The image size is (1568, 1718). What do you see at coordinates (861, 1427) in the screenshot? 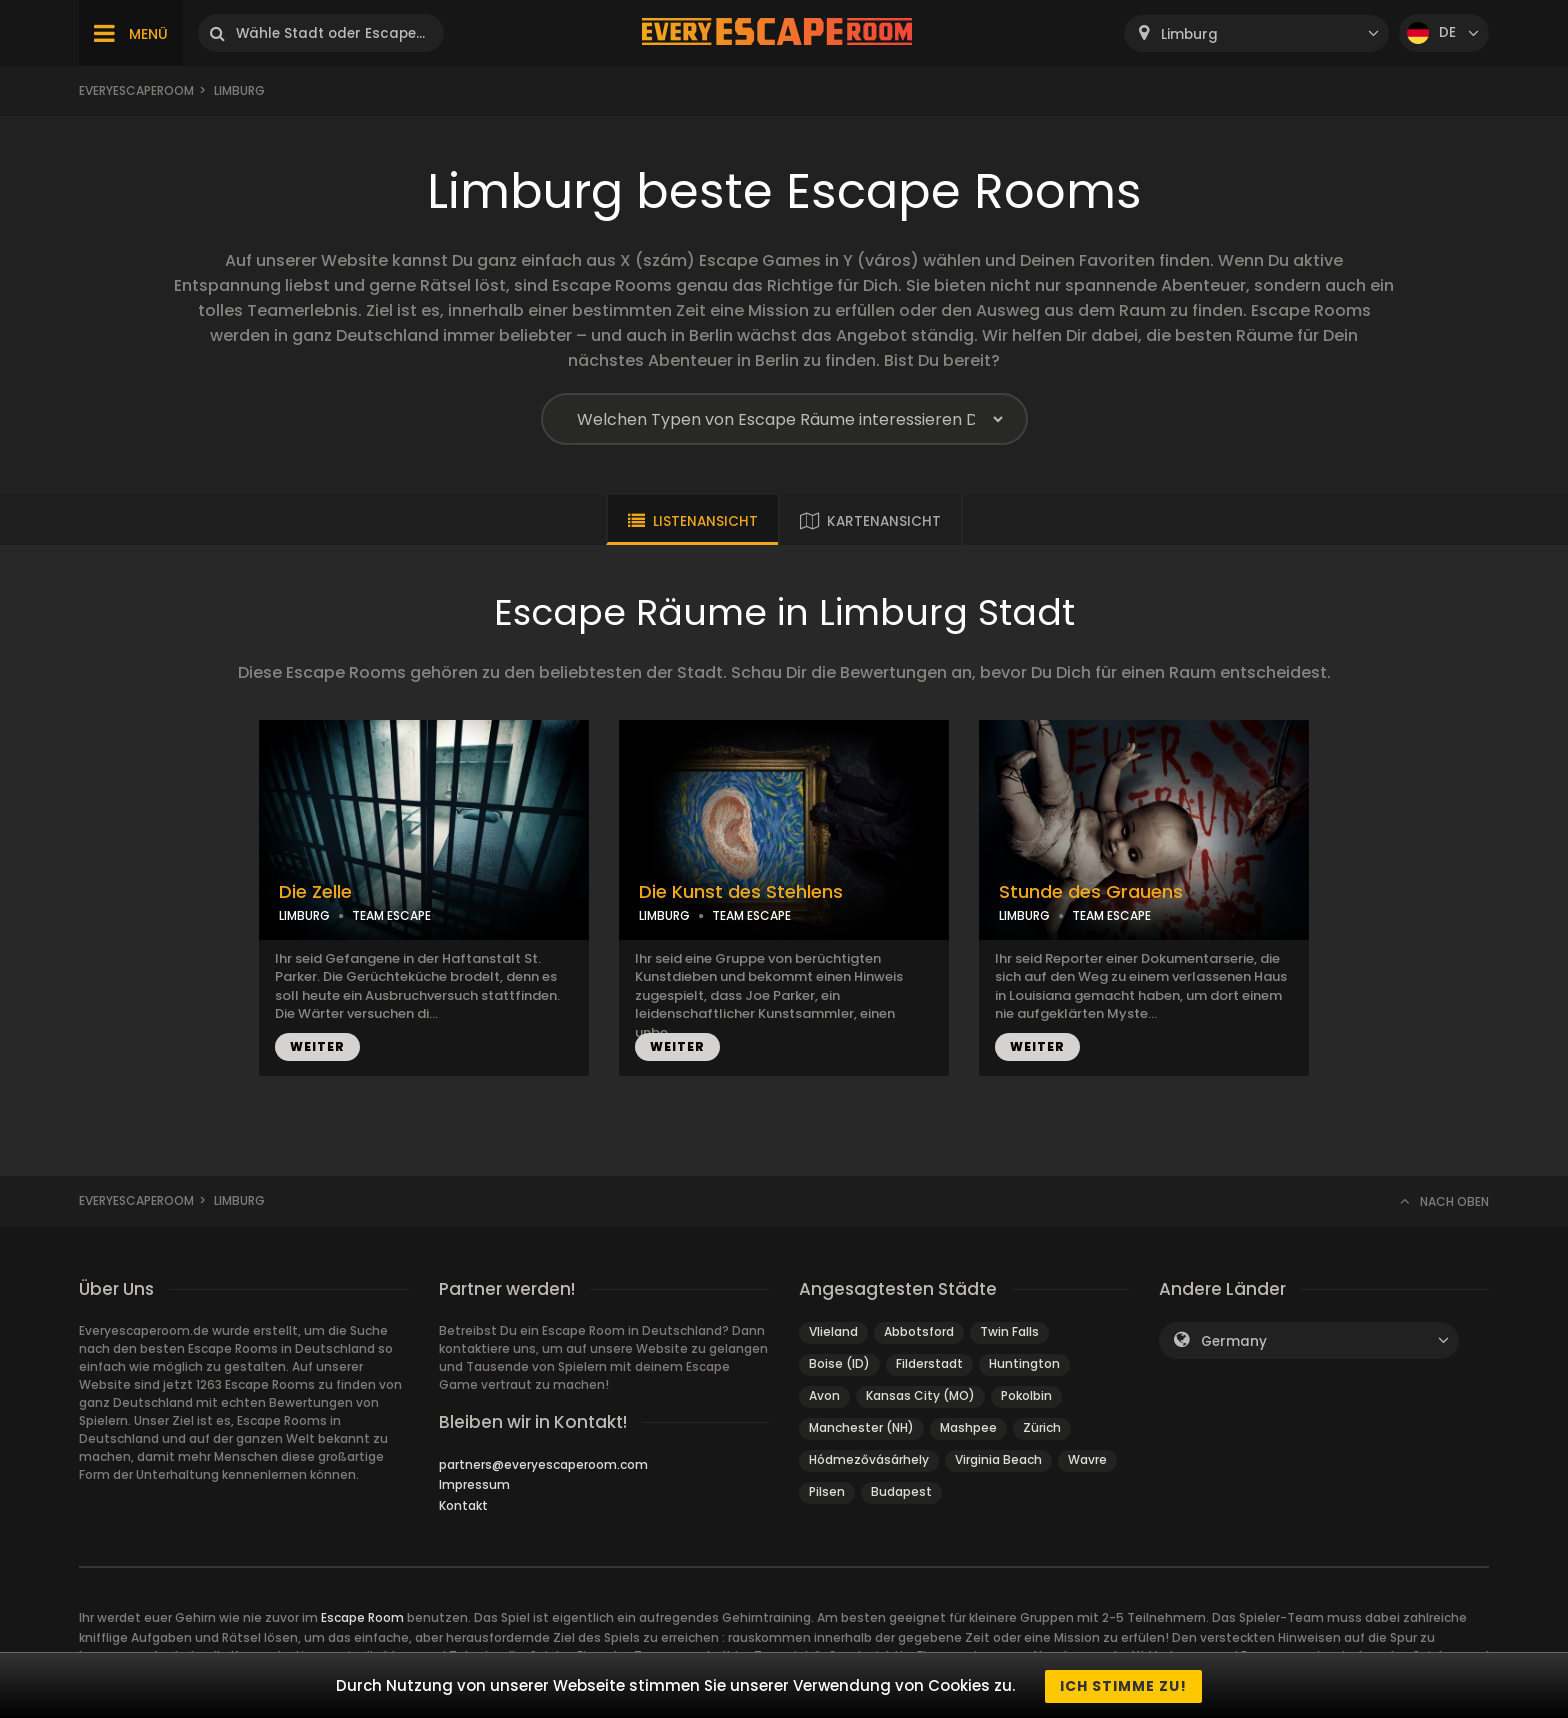
I see `Manchester (NH)` at bounding box center [861, 1427].